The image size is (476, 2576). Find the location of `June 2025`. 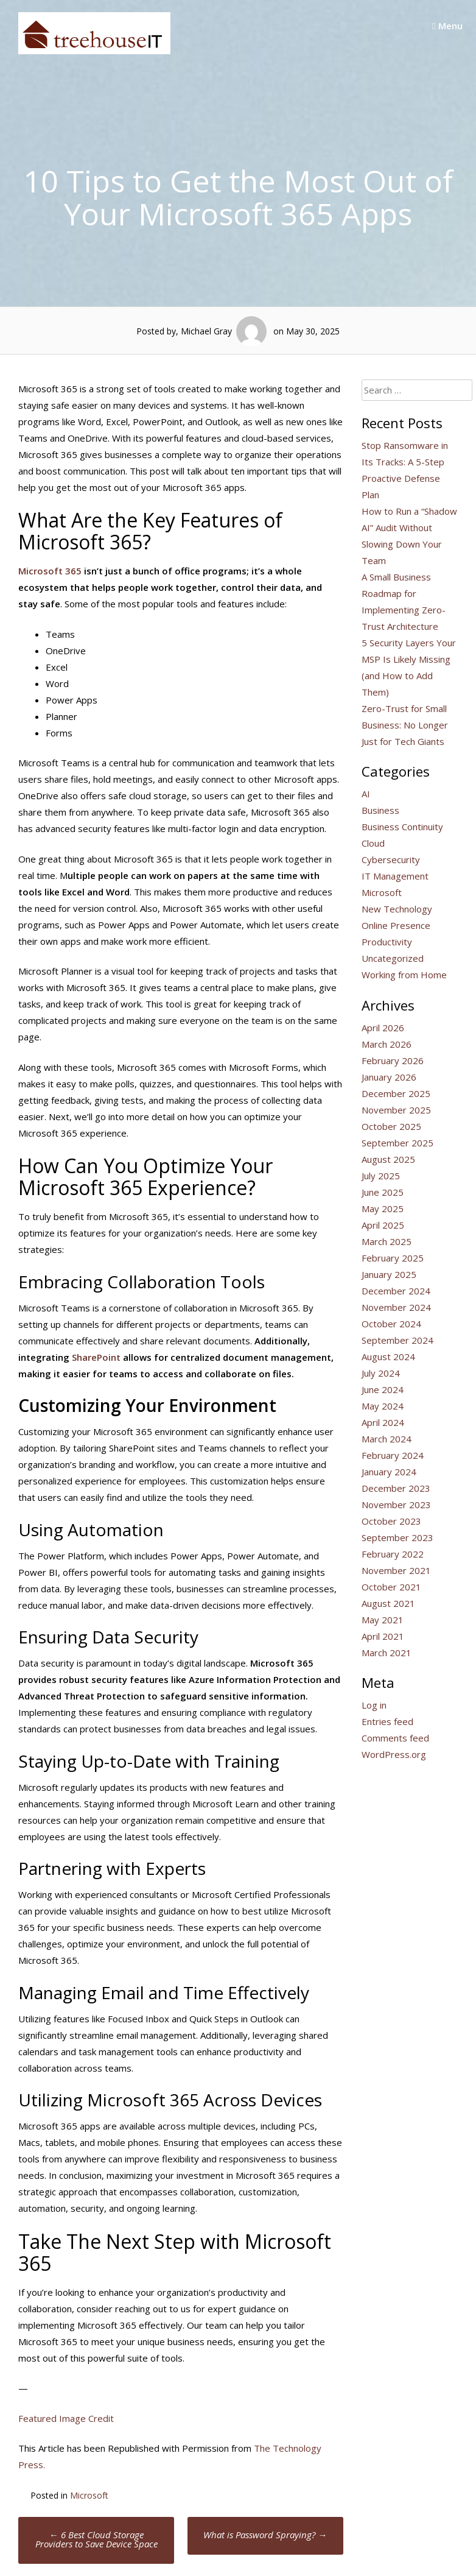

June 2025 is located at coordinates (383, 1192).